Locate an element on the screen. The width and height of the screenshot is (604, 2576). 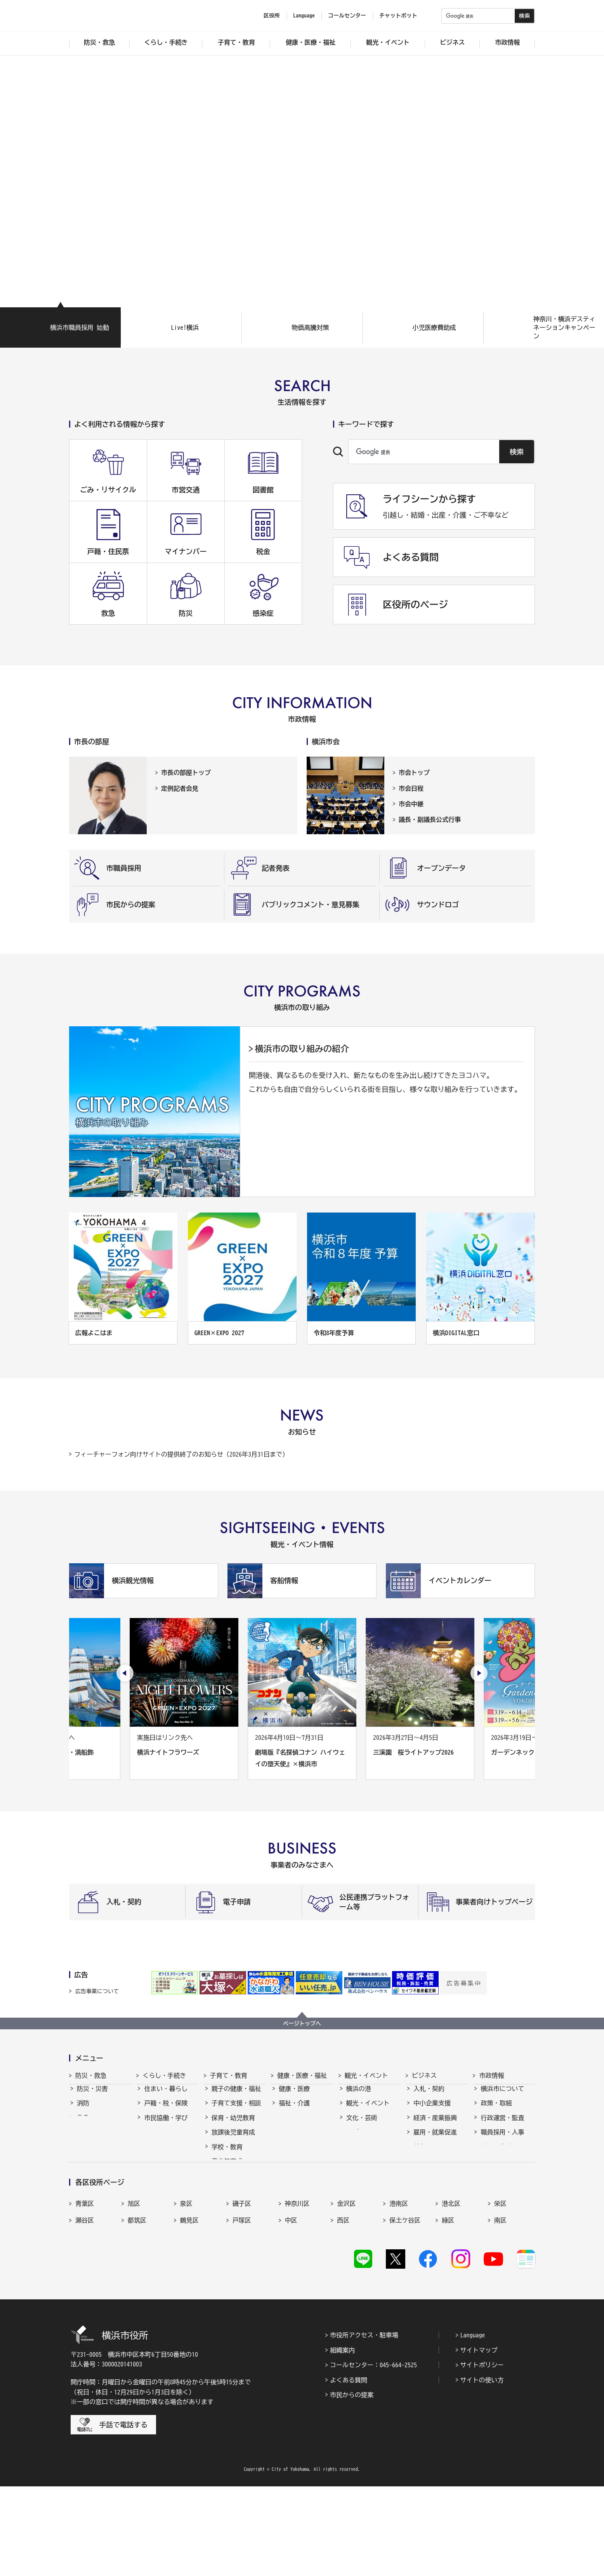
放課後児童育成 is located at coordinates (233, 2139).